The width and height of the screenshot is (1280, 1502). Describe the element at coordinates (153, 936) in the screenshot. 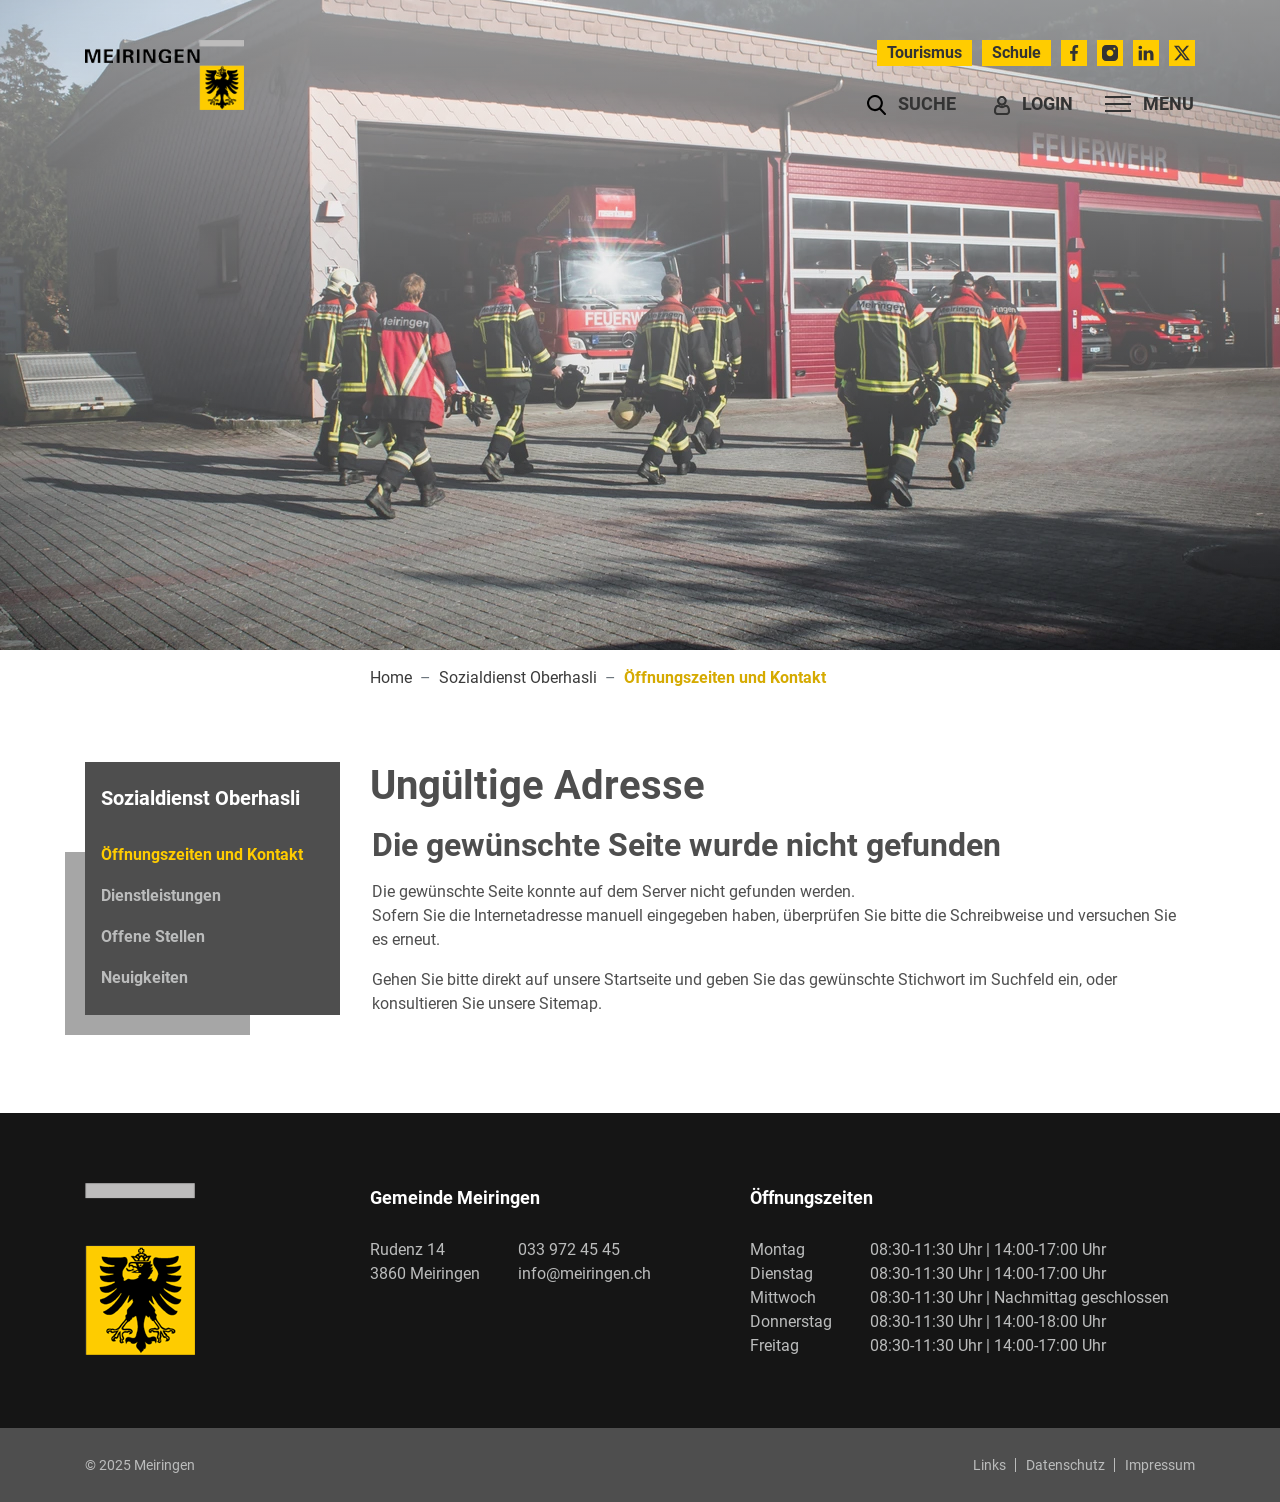

I see `Offene Stellen` at that location.